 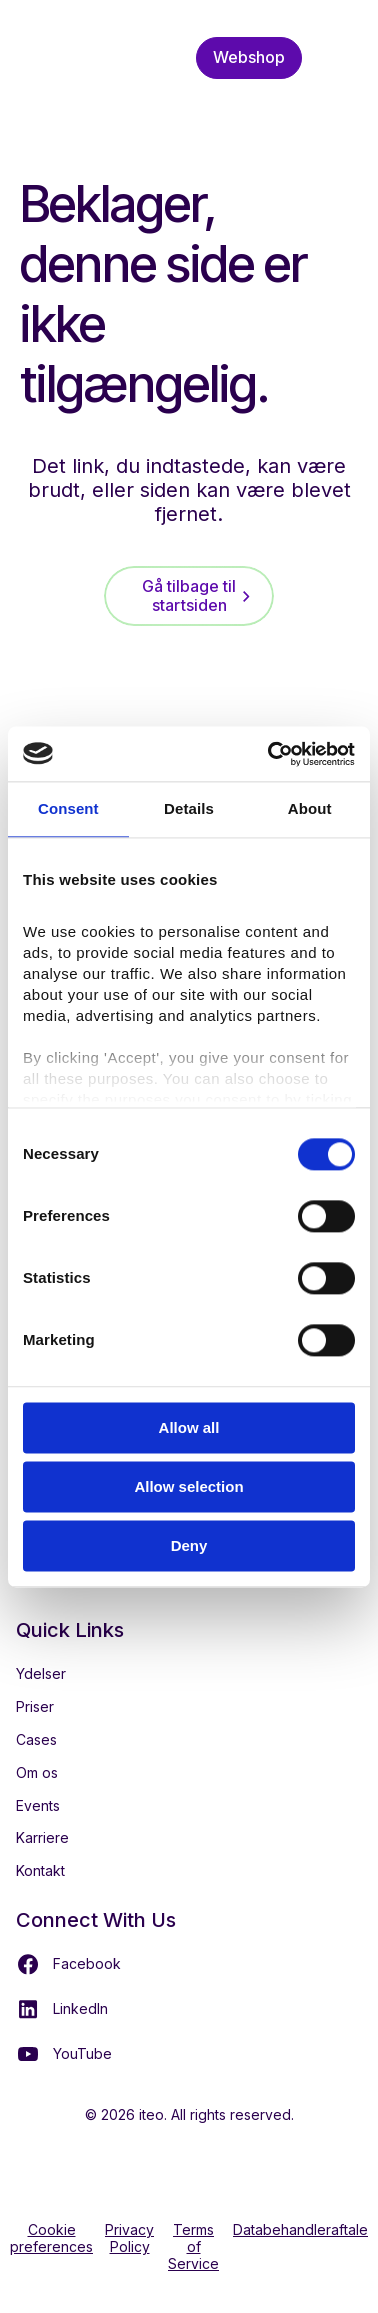 What do you see at coordinates (42, 1837) in the screenshot?
I see `Karriere` at bounding box center [42, 1837].